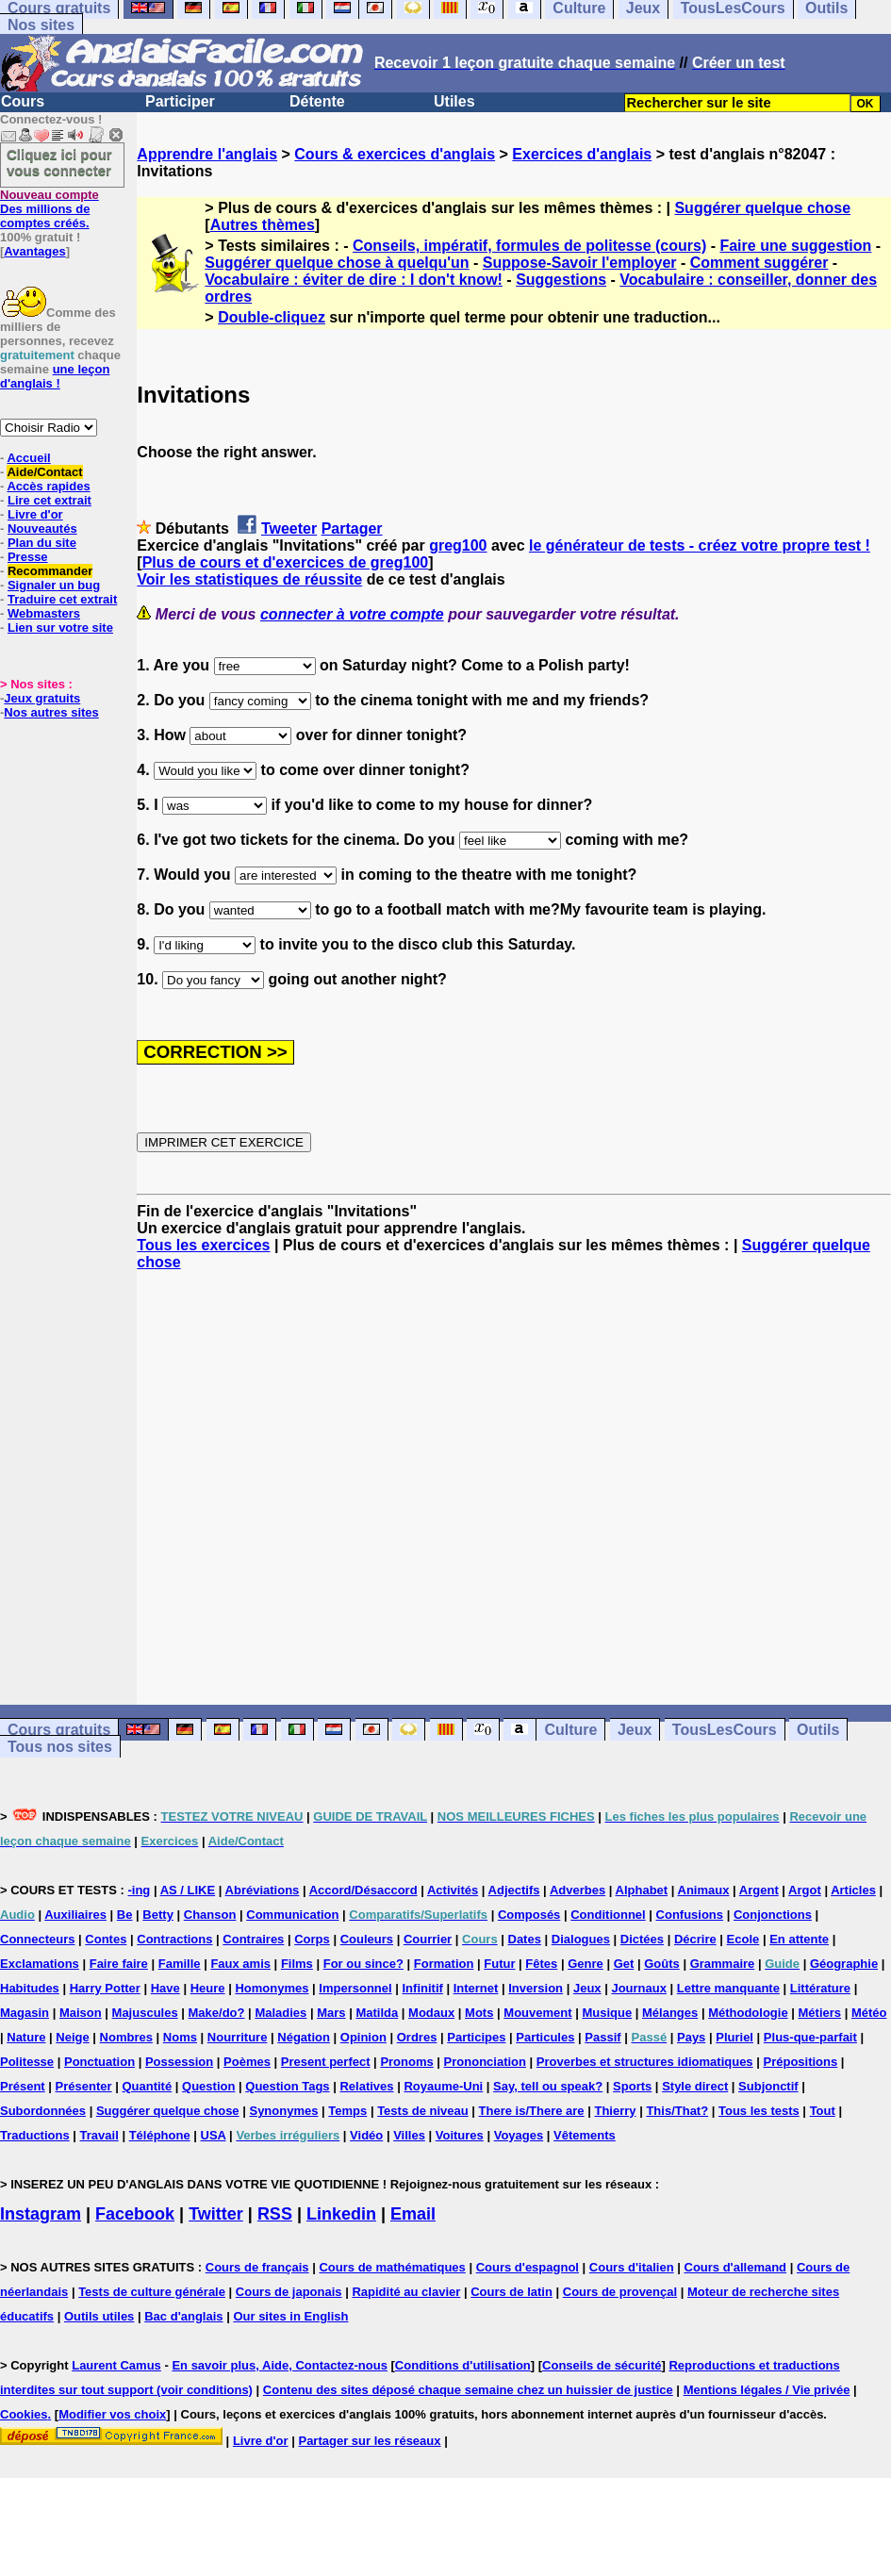 Image resolution: width=891 pixels, height=2576 pixels. I want to click on Participer, so click(180, 101).